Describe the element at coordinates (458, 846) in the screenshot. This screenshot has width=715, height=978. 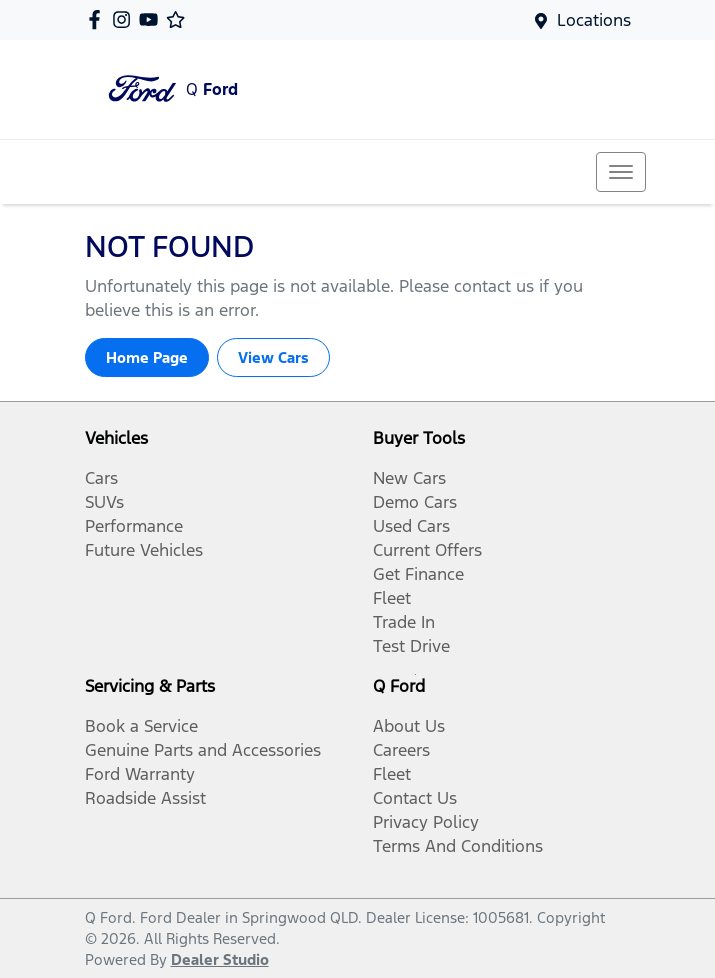
I see `Terms And Conditions` at that location.